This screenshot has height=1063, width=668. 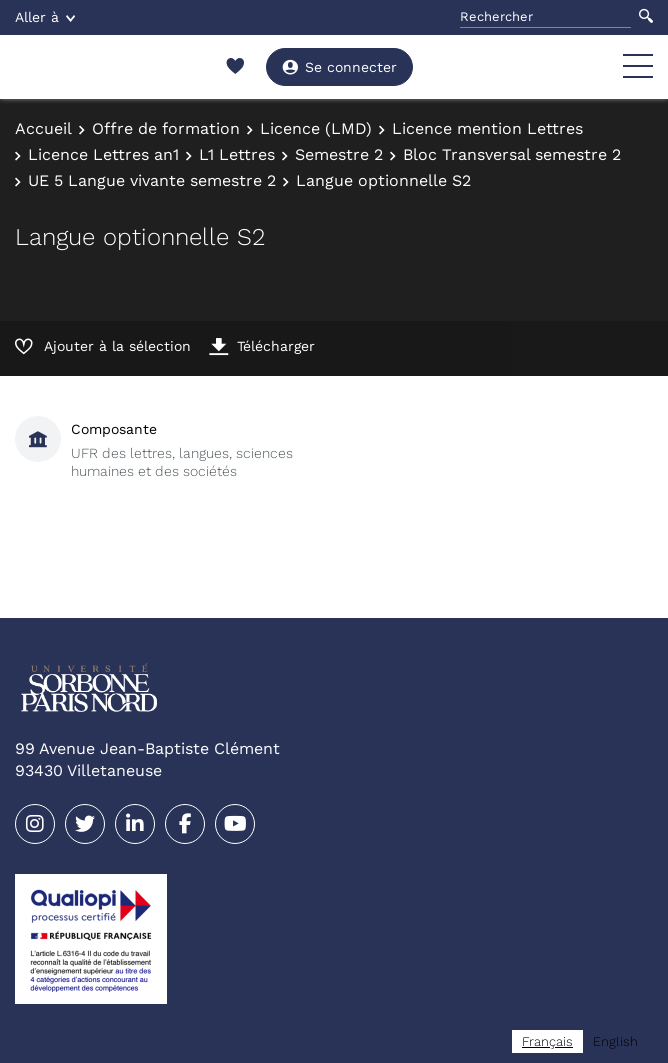 What do you see at coordinates (339, 67) in the screenshot?
I see `Se connecter` at bounding box center [339, 67].